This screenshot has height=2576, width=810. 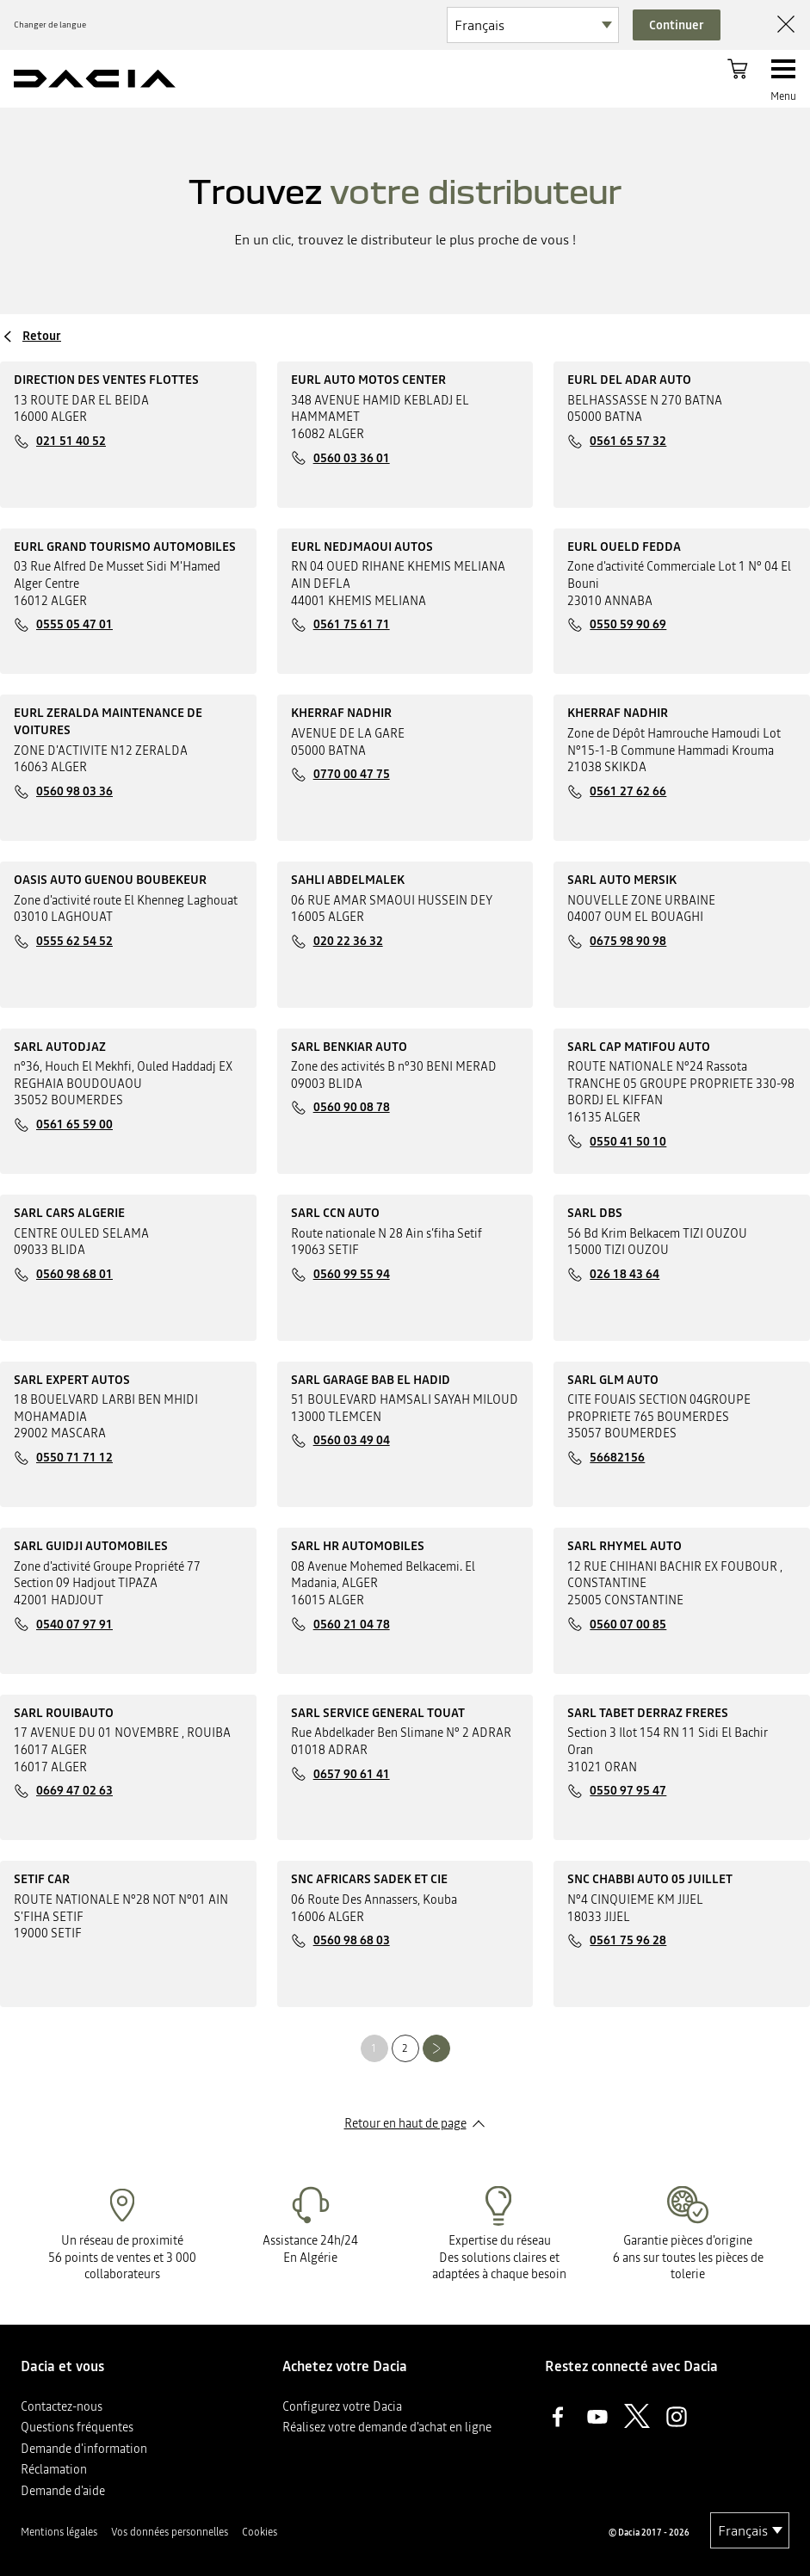 I want to click on Configurez votre Dacia, so click(x=342, y=2406).